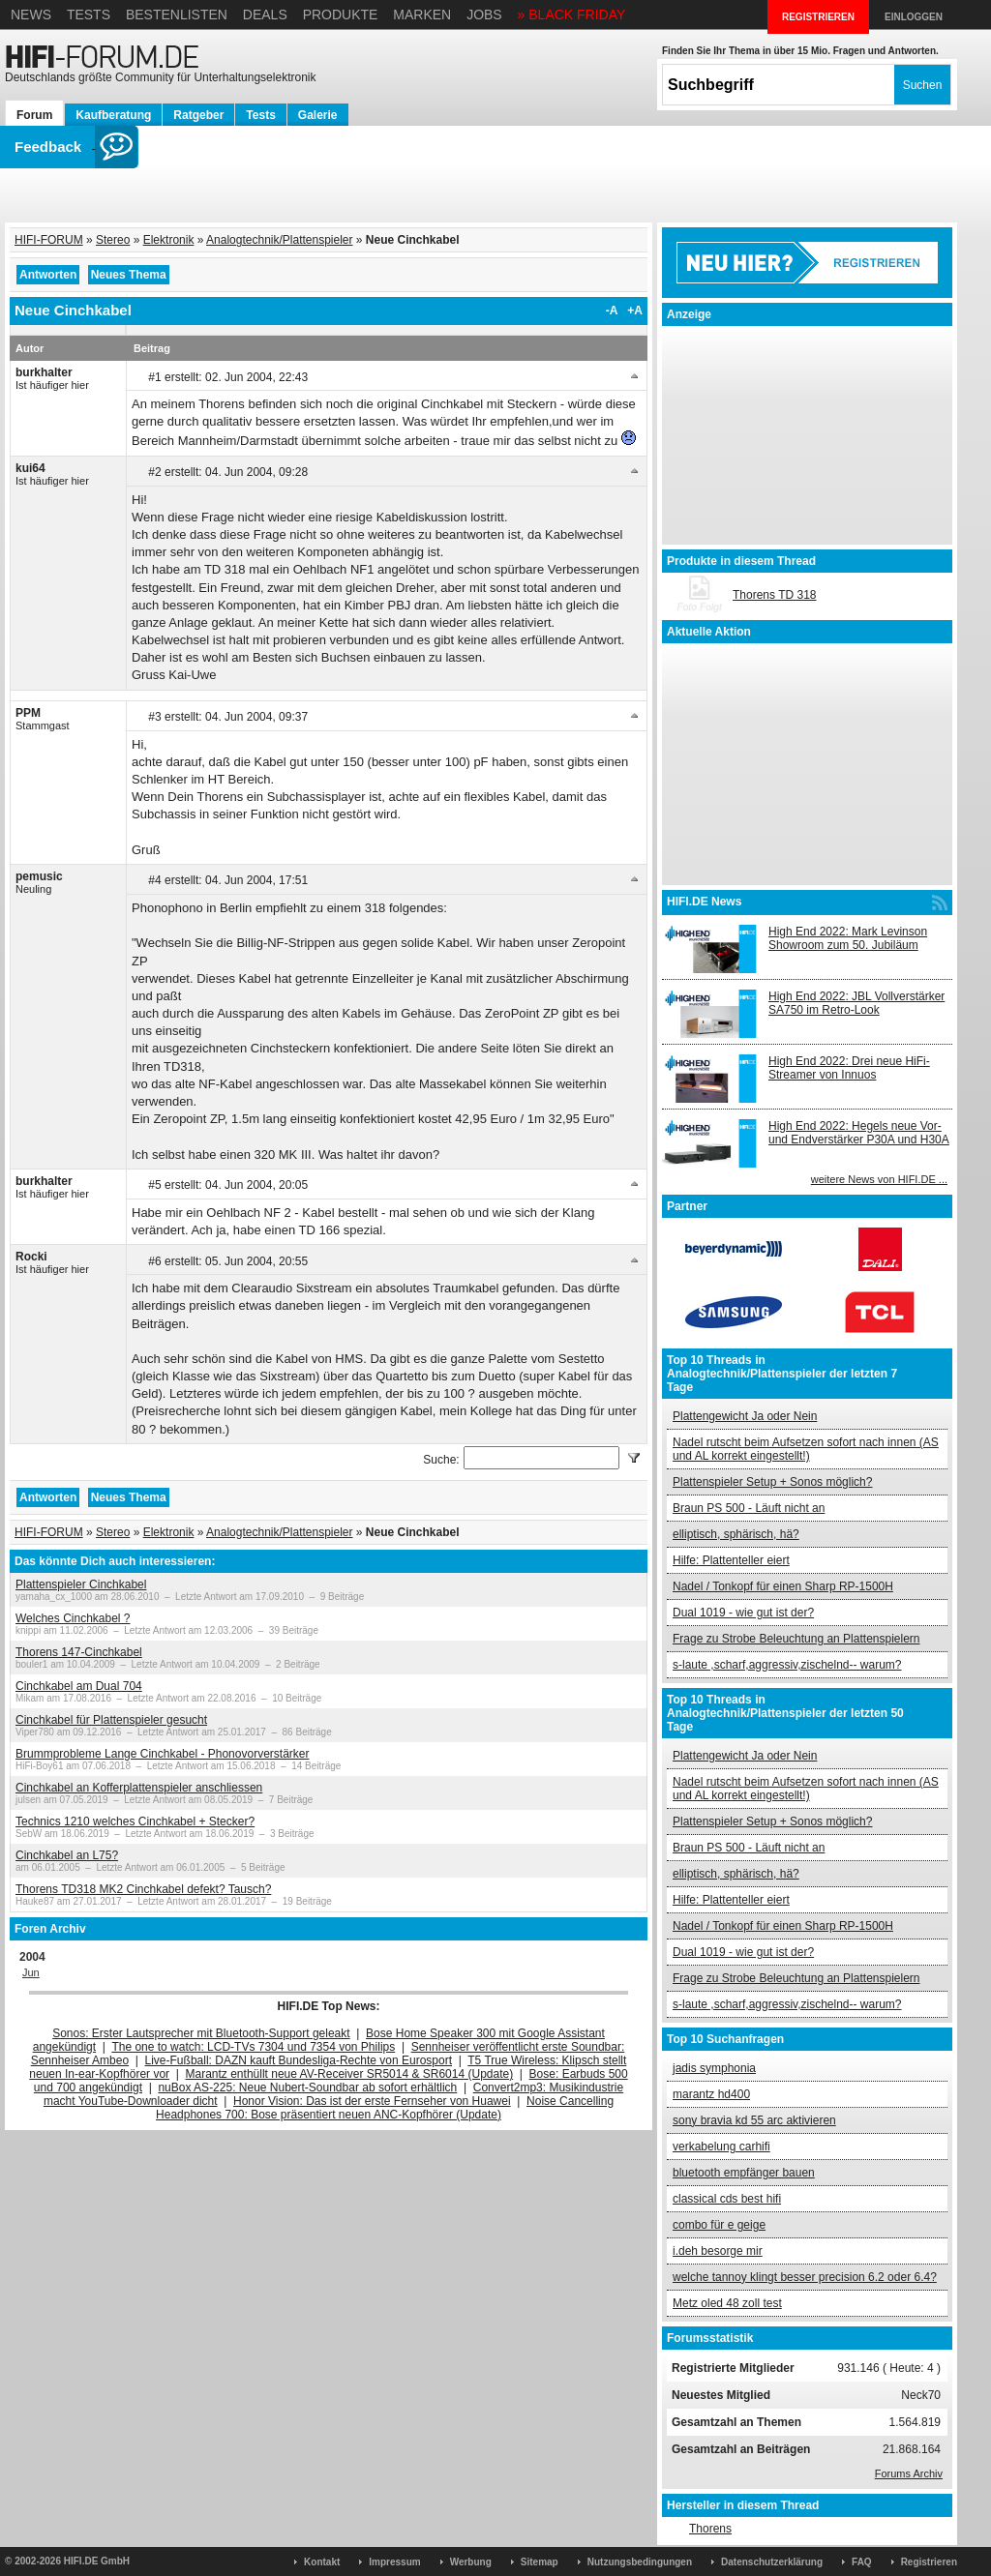 The height and width of the screenshot is (2576, 991). I want to click on The one to watch: LCD-TVs 7304 und 7354 von Philips, so click(253, 2047).